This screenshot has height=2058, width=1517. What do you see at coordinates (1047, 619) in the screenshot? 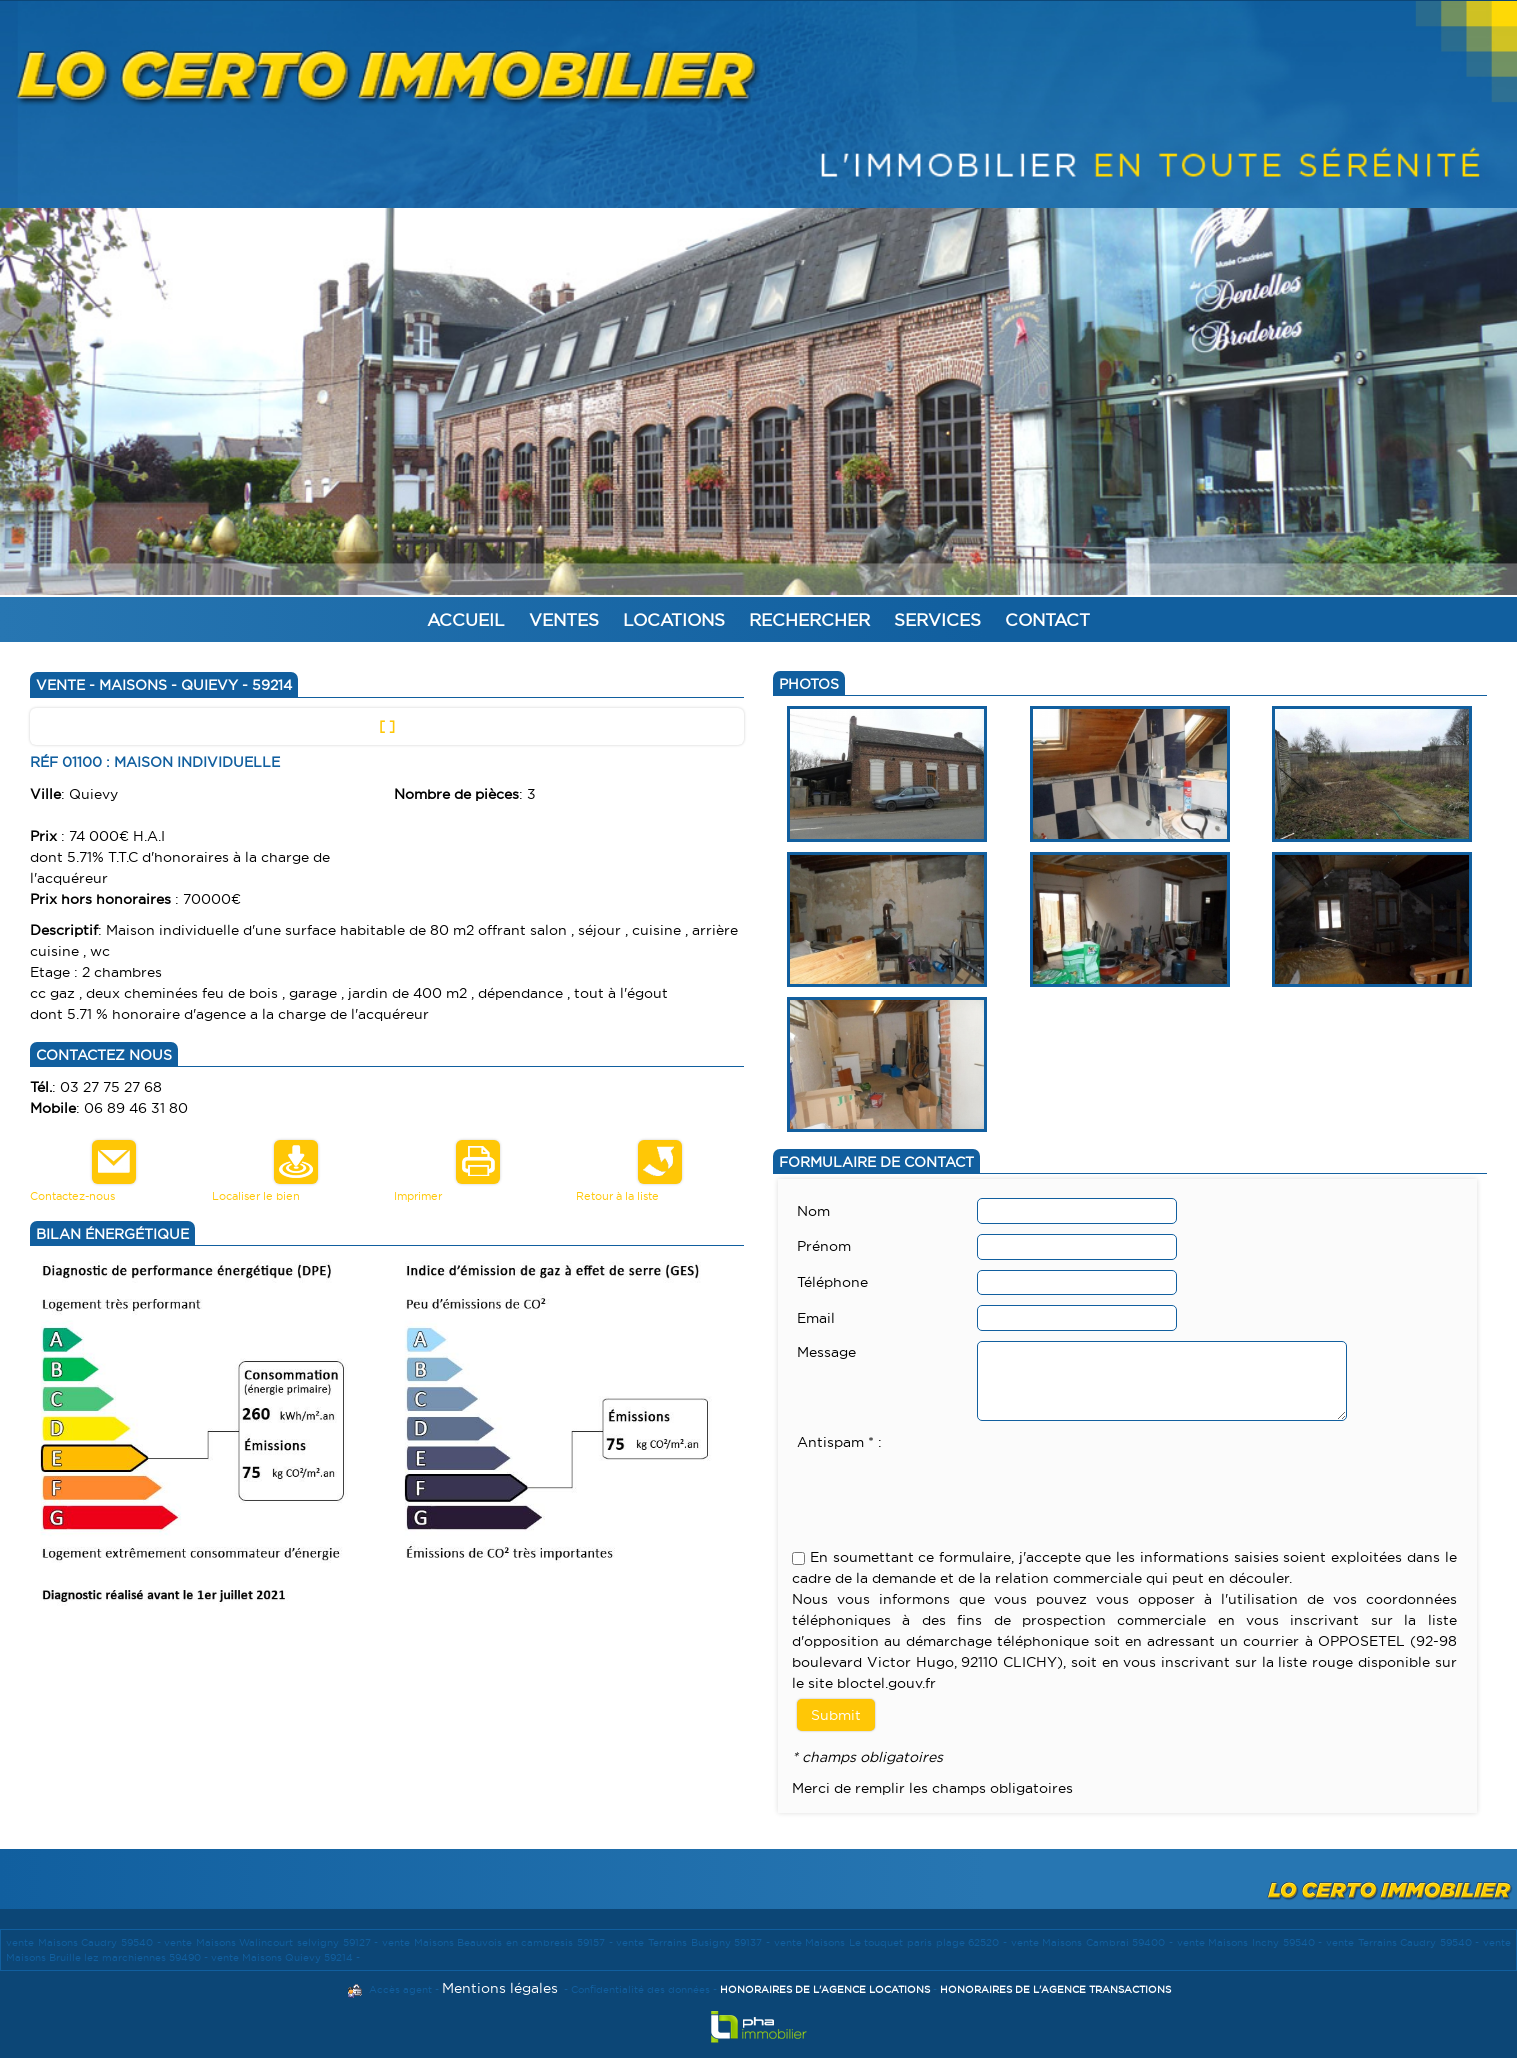
I see `Contact` at bounding box center [1047, 619].